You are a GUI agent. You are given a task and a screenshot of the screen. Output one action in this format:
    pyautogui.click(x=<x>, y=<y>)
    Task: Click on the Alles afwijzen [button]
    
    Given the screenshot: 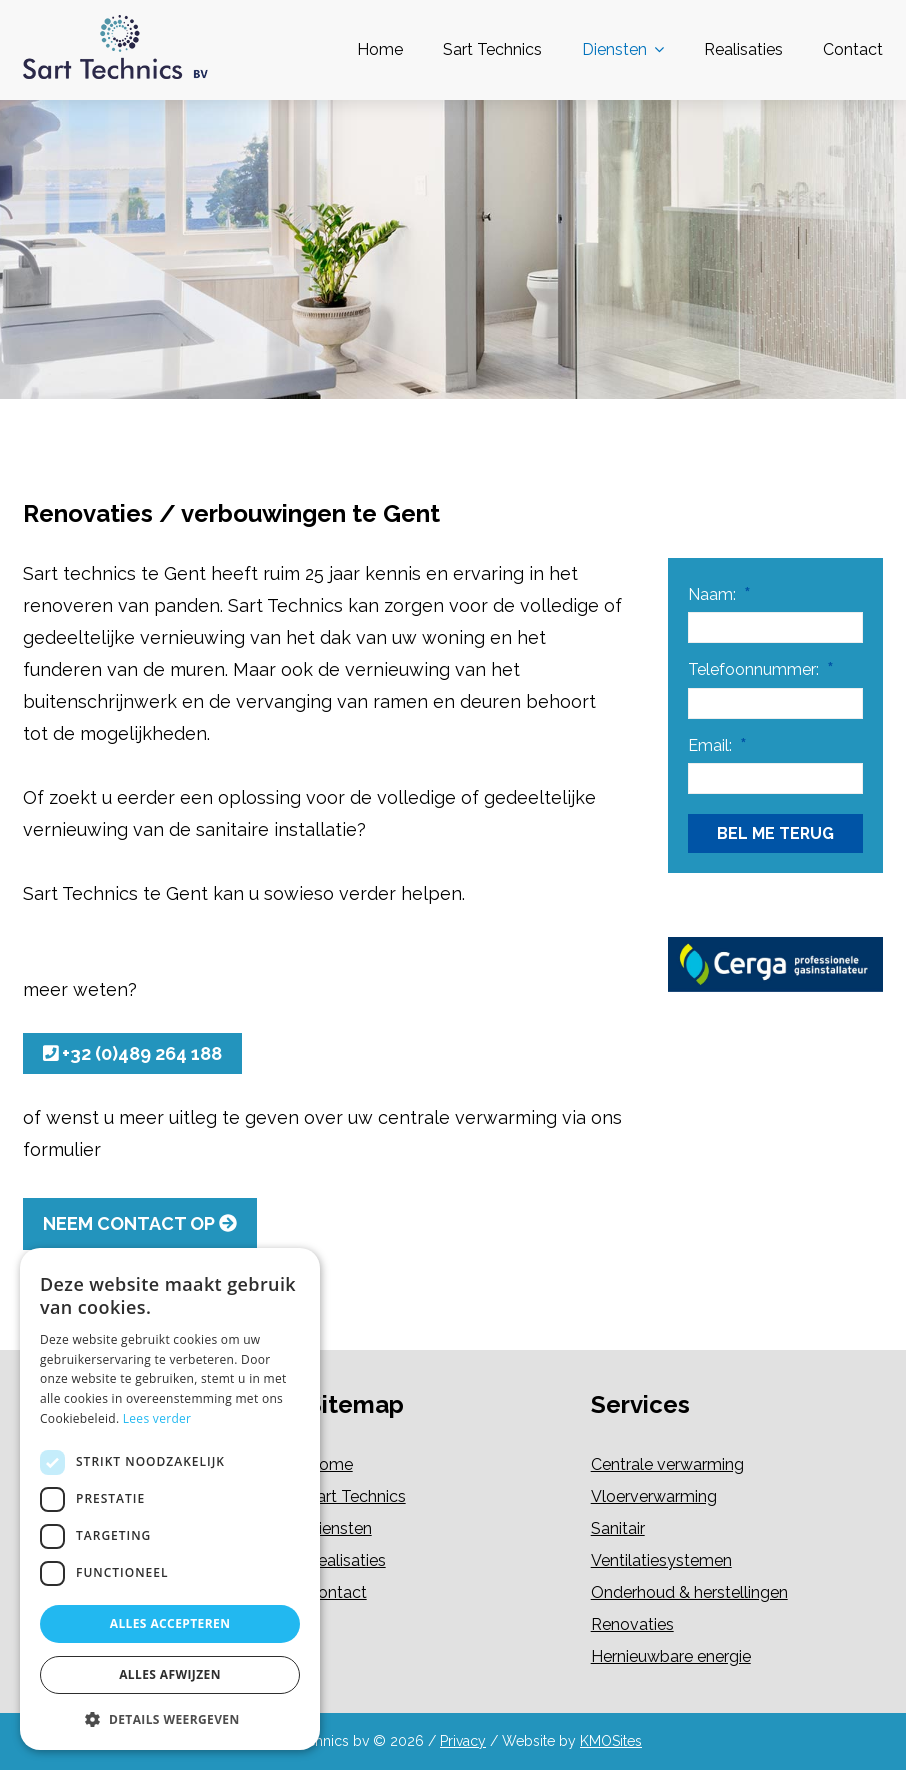 What is the action you would take?
    pyautogui.click(x=170, y=1674)
    